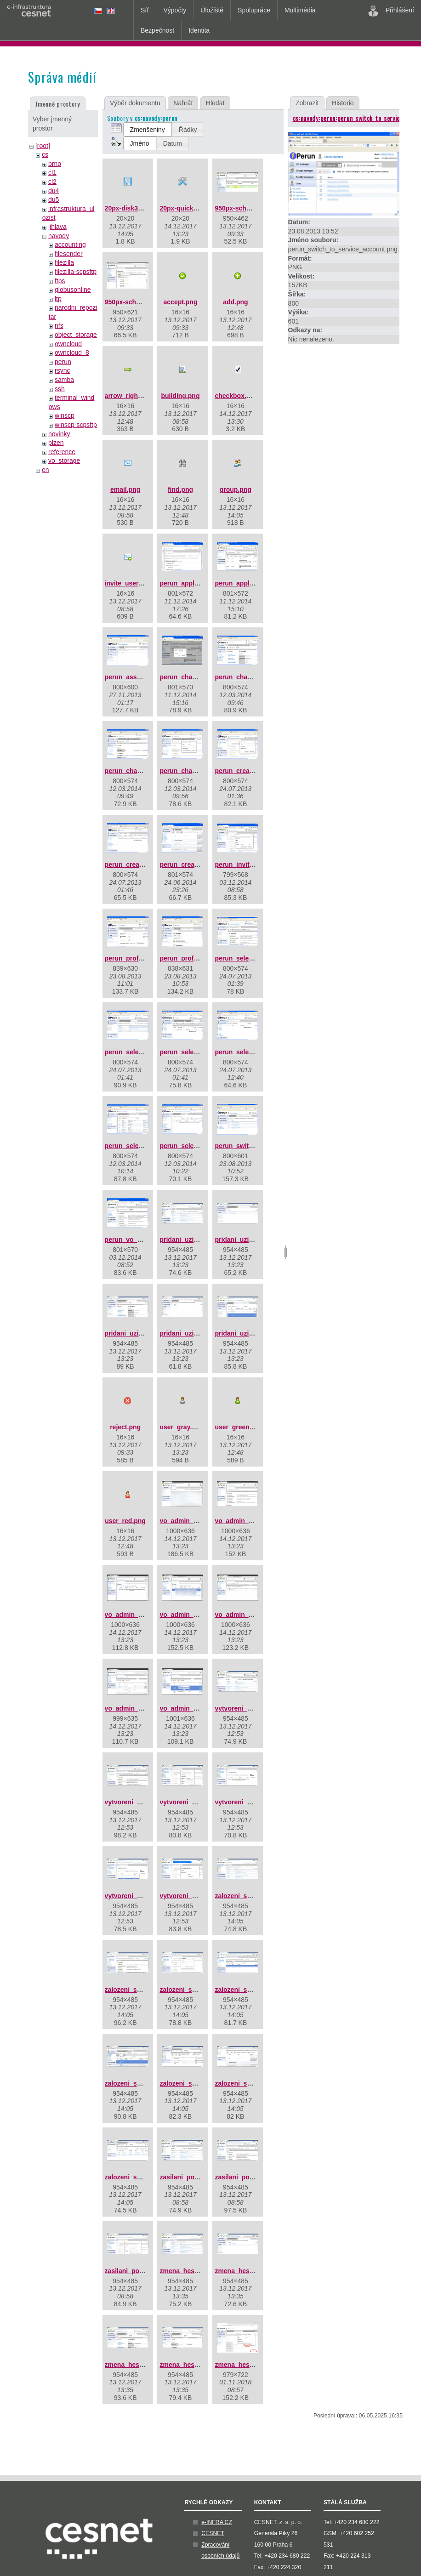 This screenshot has width=421, height=2576. What do you see at coordinates (64, 262) in the screenshot?
I see `filezilla` at bounding box center [64, 262].